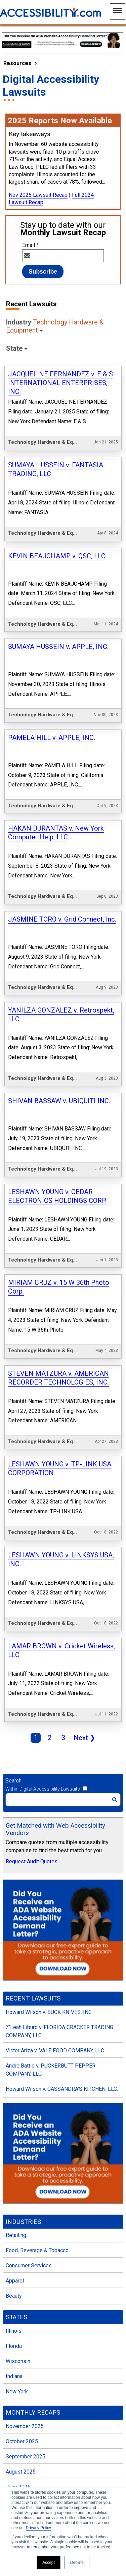  Describe the element at coordinates (55, 1906) in the screenshot. I see `Victor Ariza v. VALE FOOD COMPANY, LLC` at that location.